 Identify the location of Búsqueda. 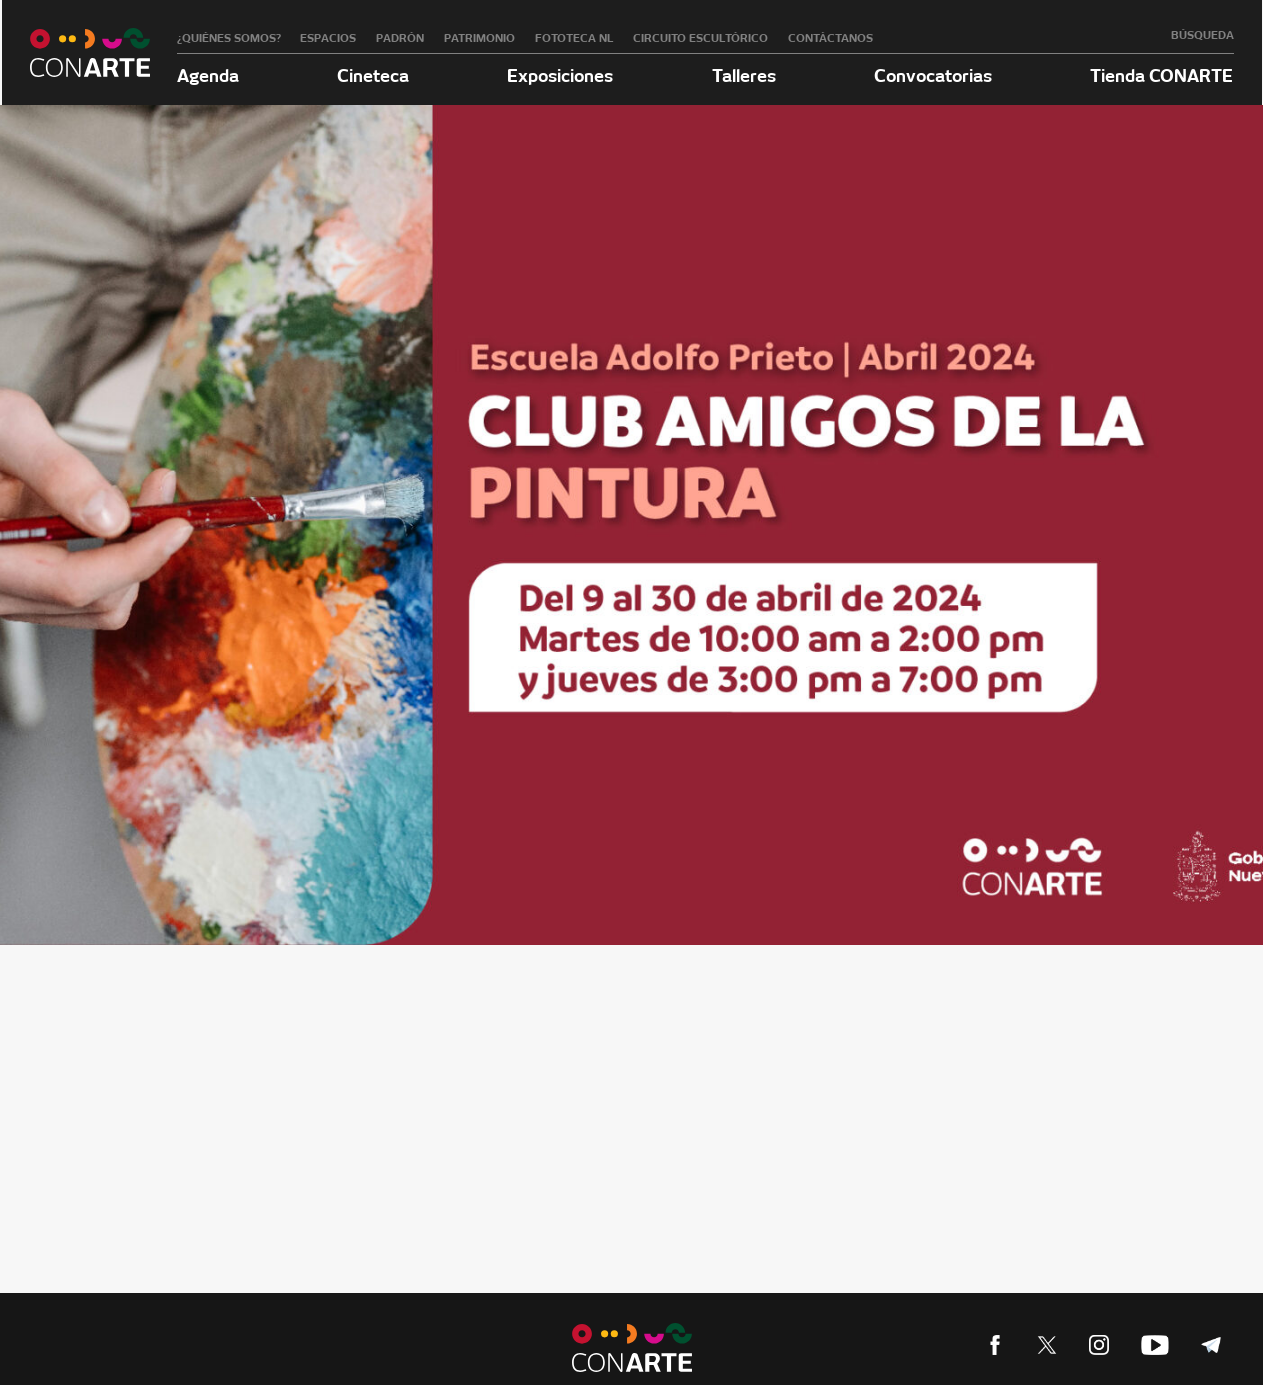
(1202, 35).